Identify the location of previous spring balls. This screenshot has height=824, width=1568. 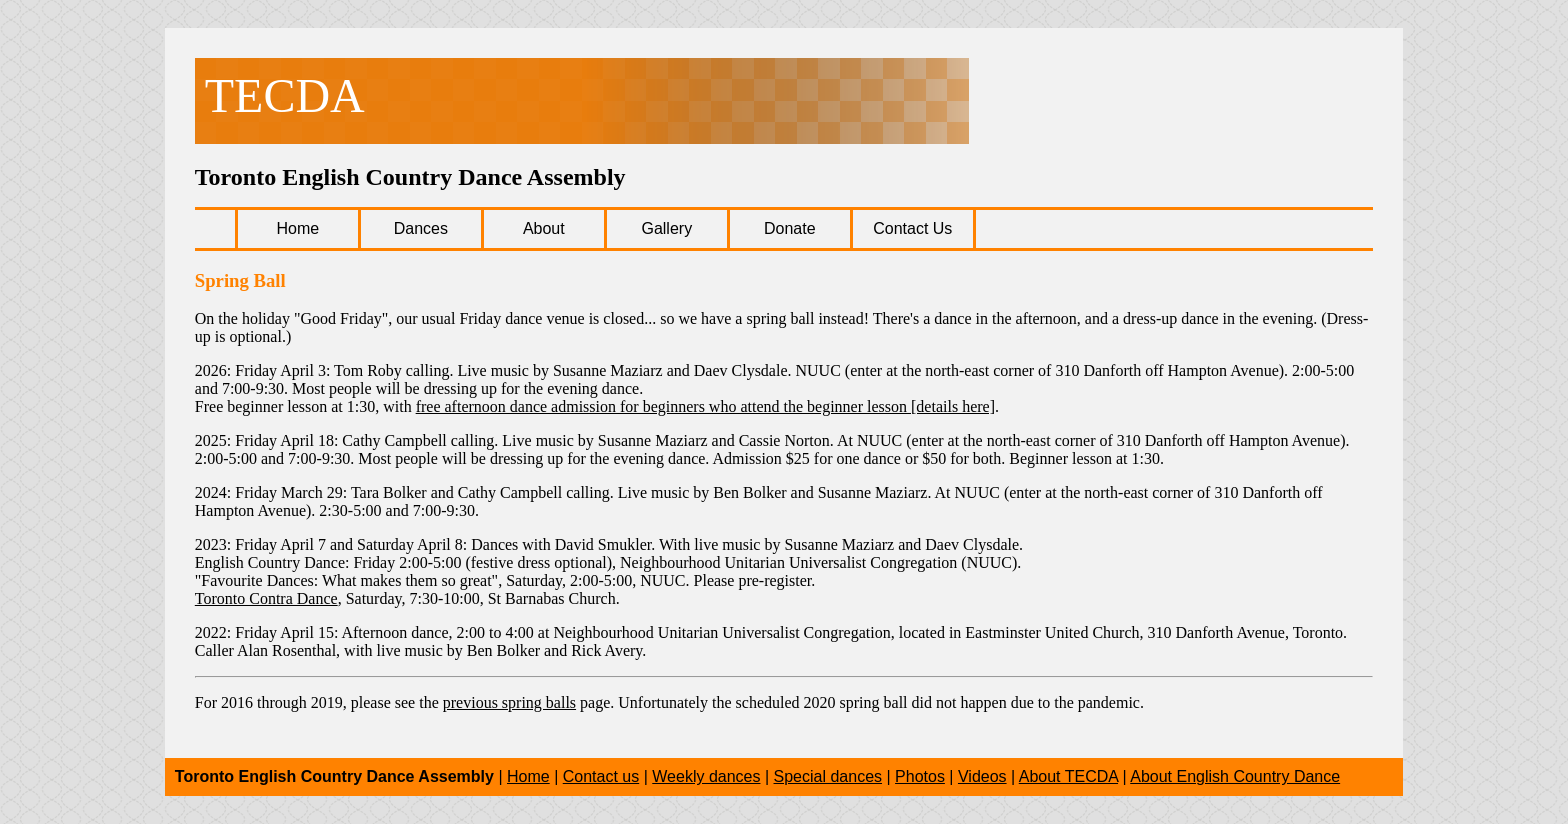
(509, 702).